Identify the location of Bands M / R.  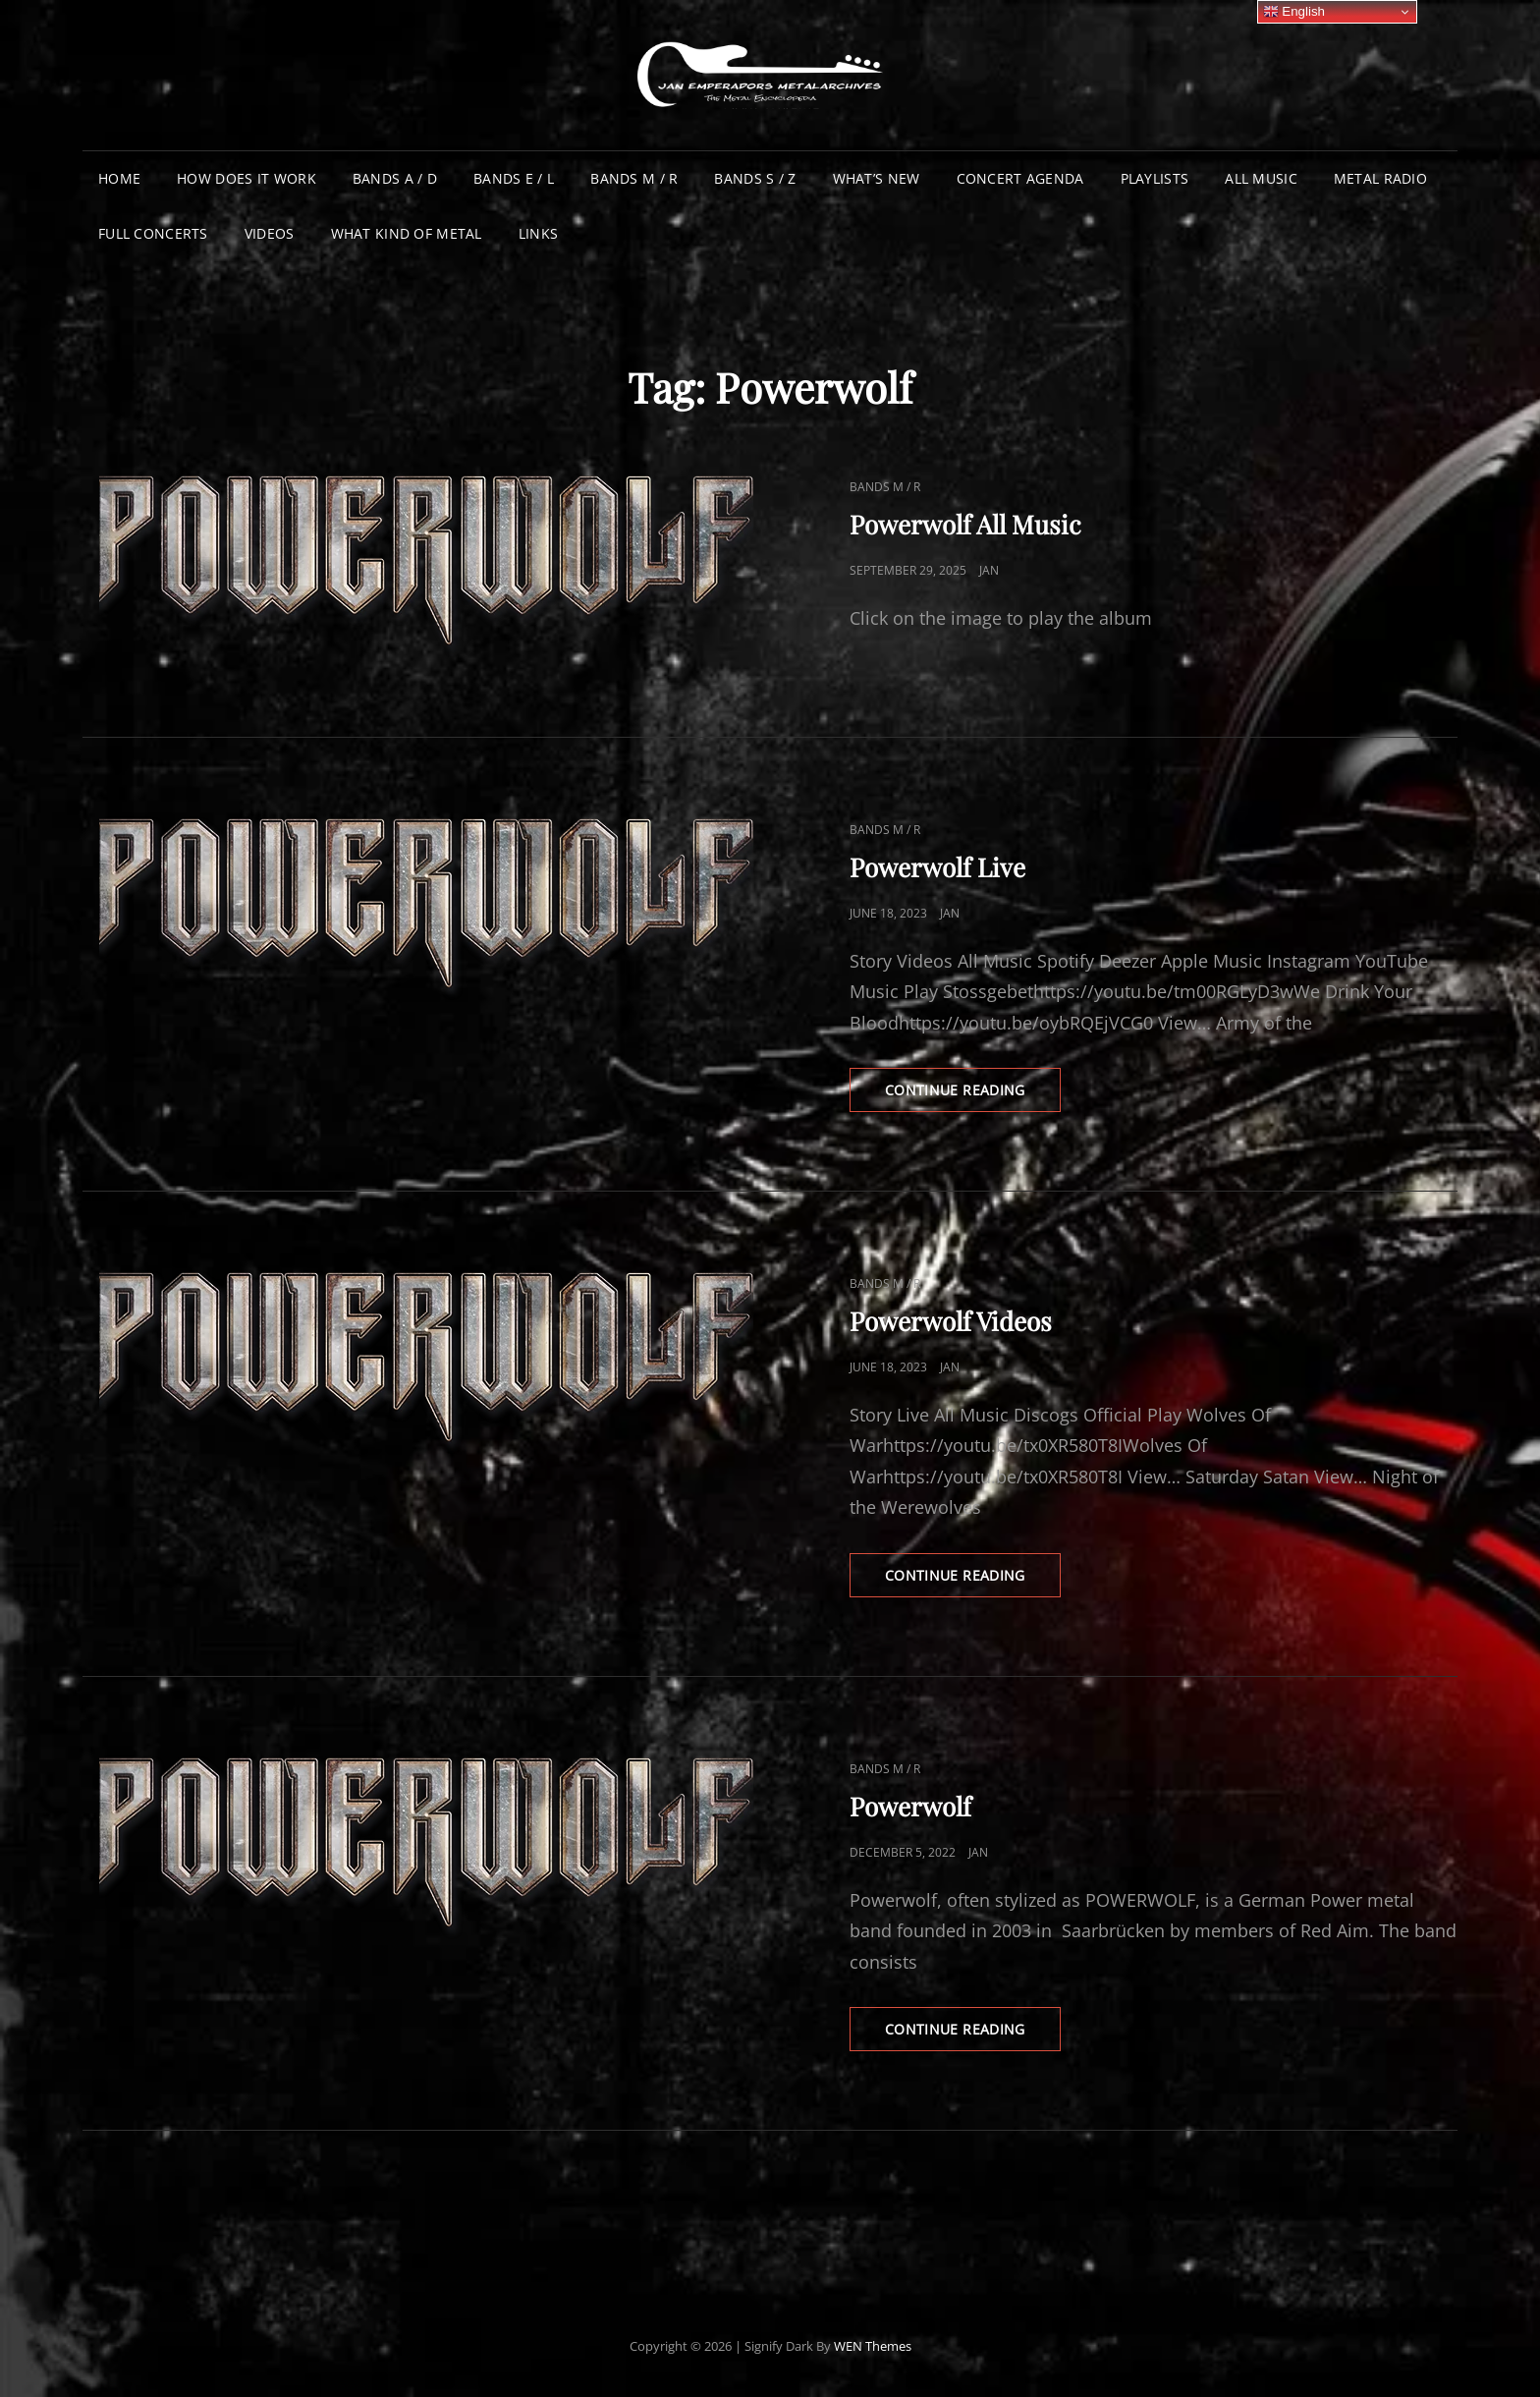
(634, 178).